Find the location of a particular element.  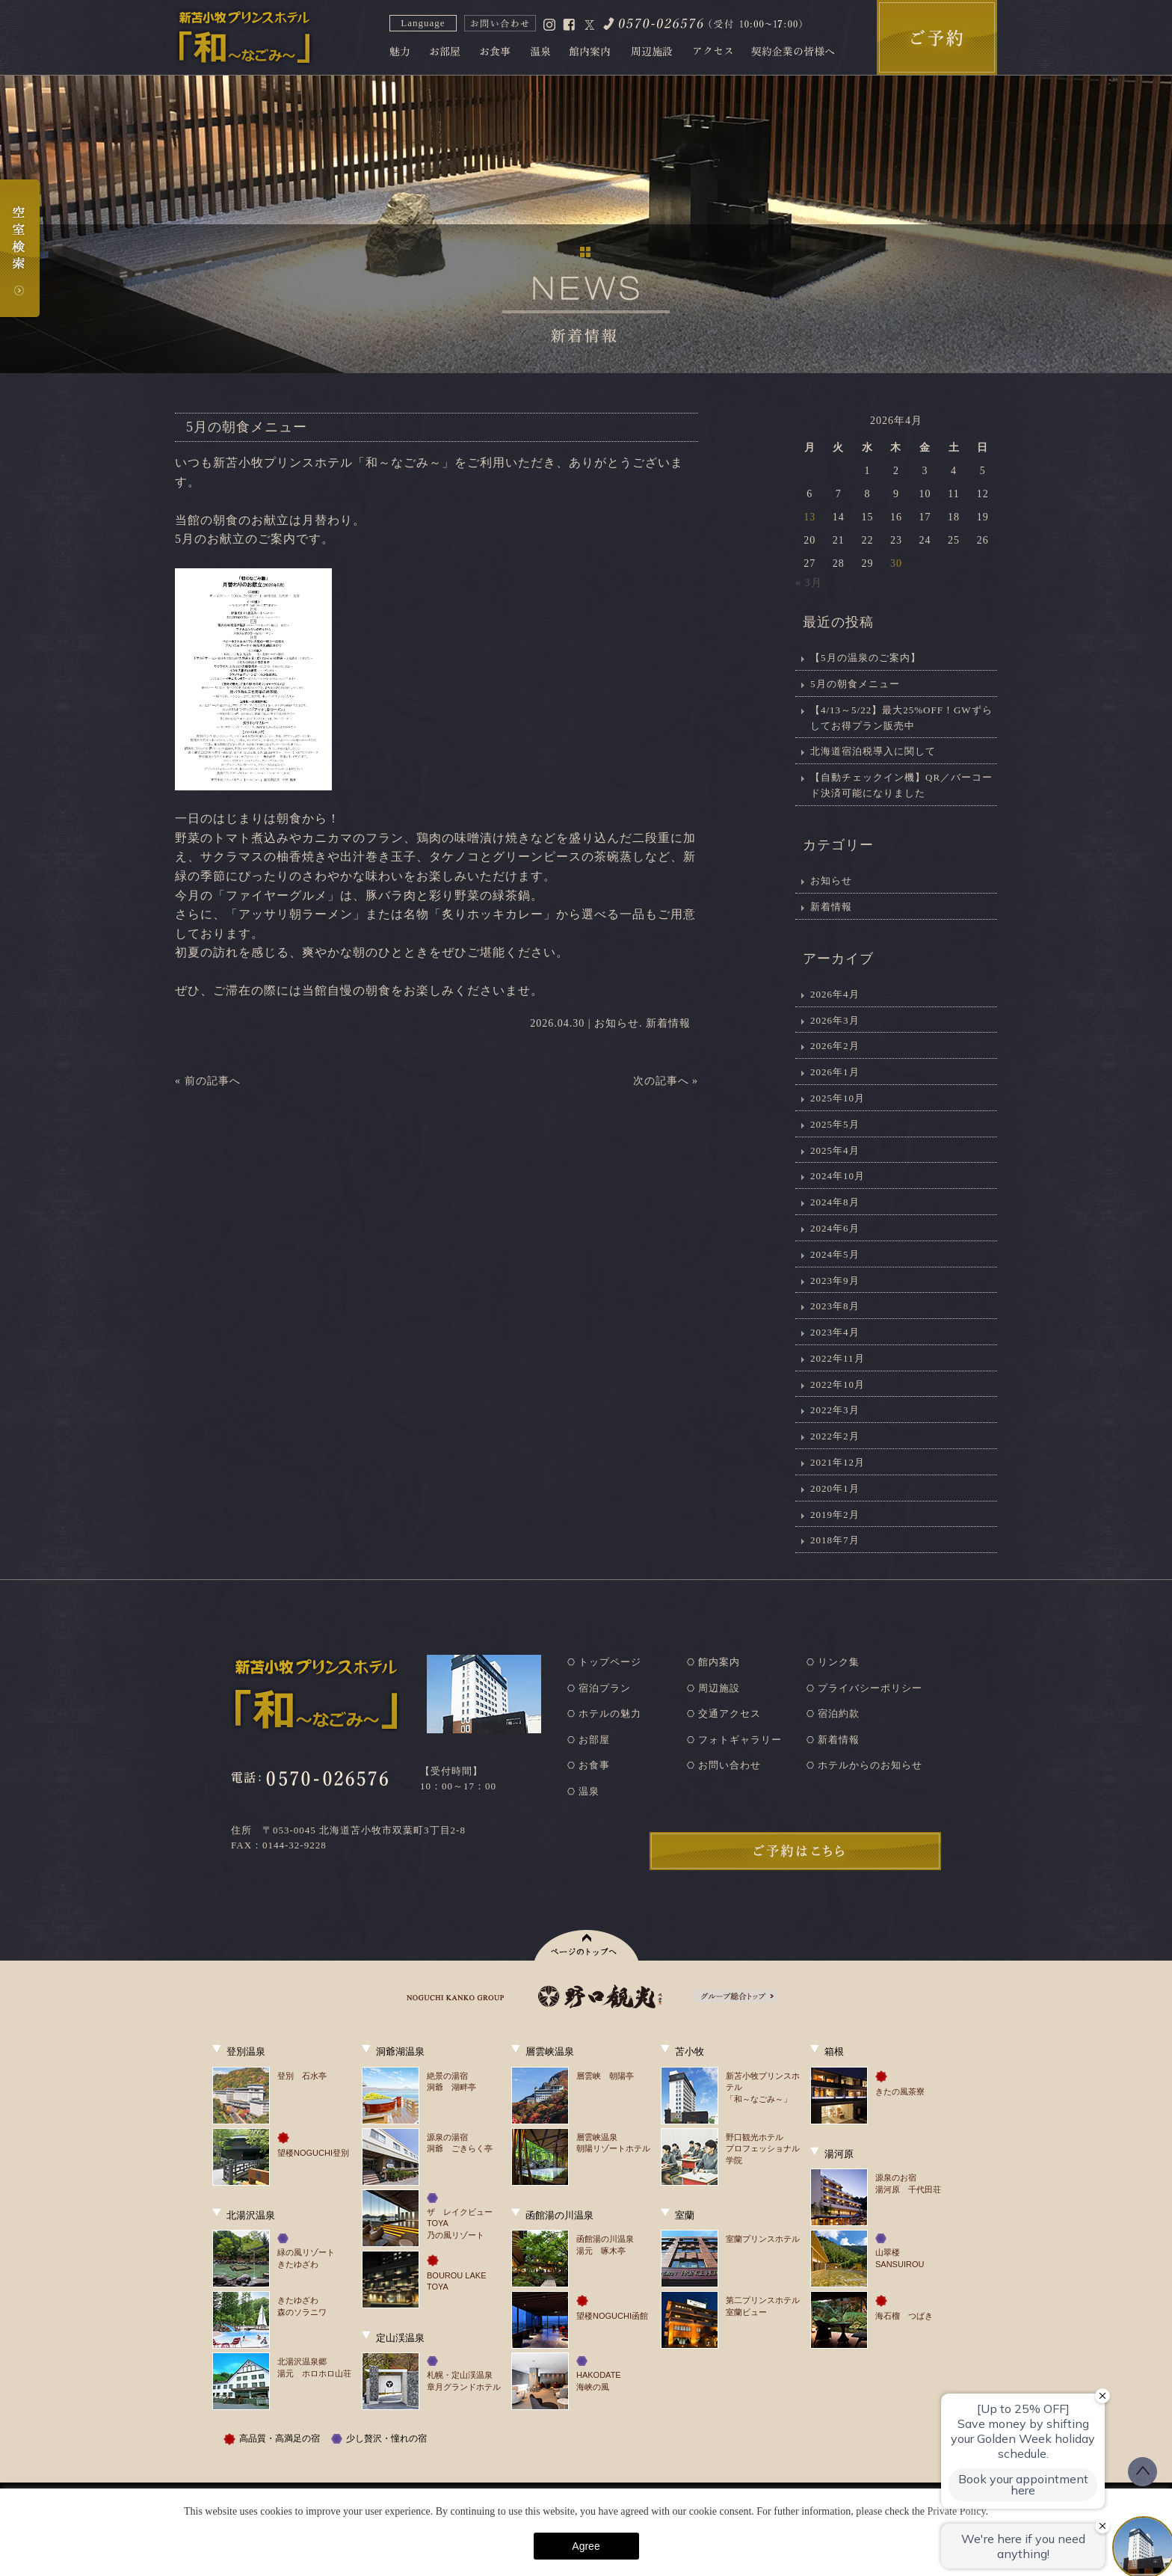

お問い合わせ is located at coordinates (729, 1765).